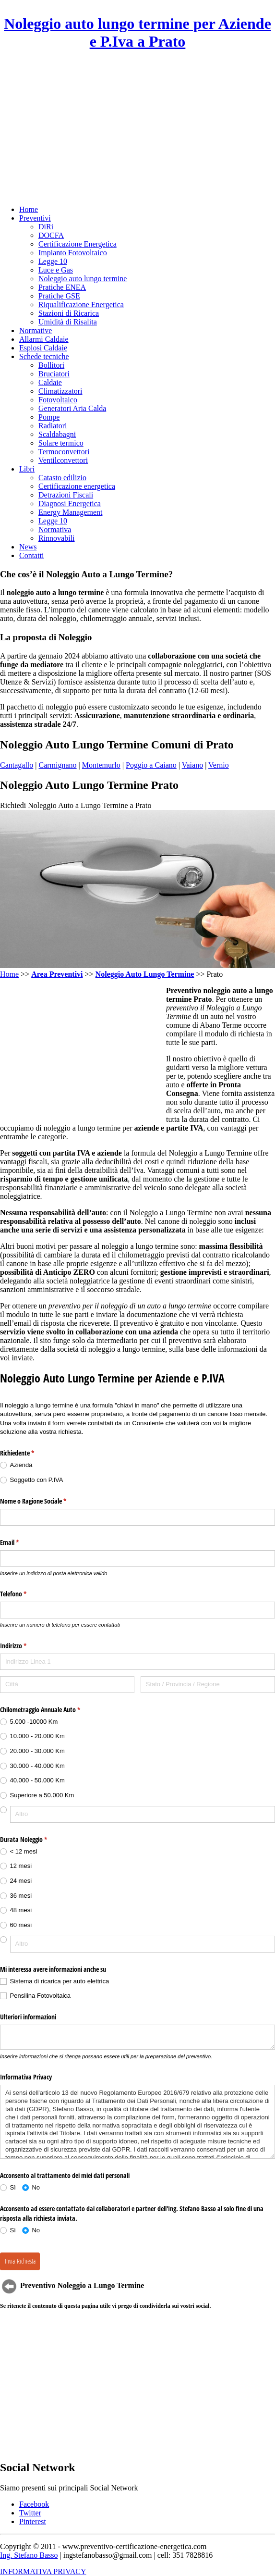 The width and height of the screenshot is (275, 2576). I want to click on Impianto Fotovoltaico, so click(72, 253).